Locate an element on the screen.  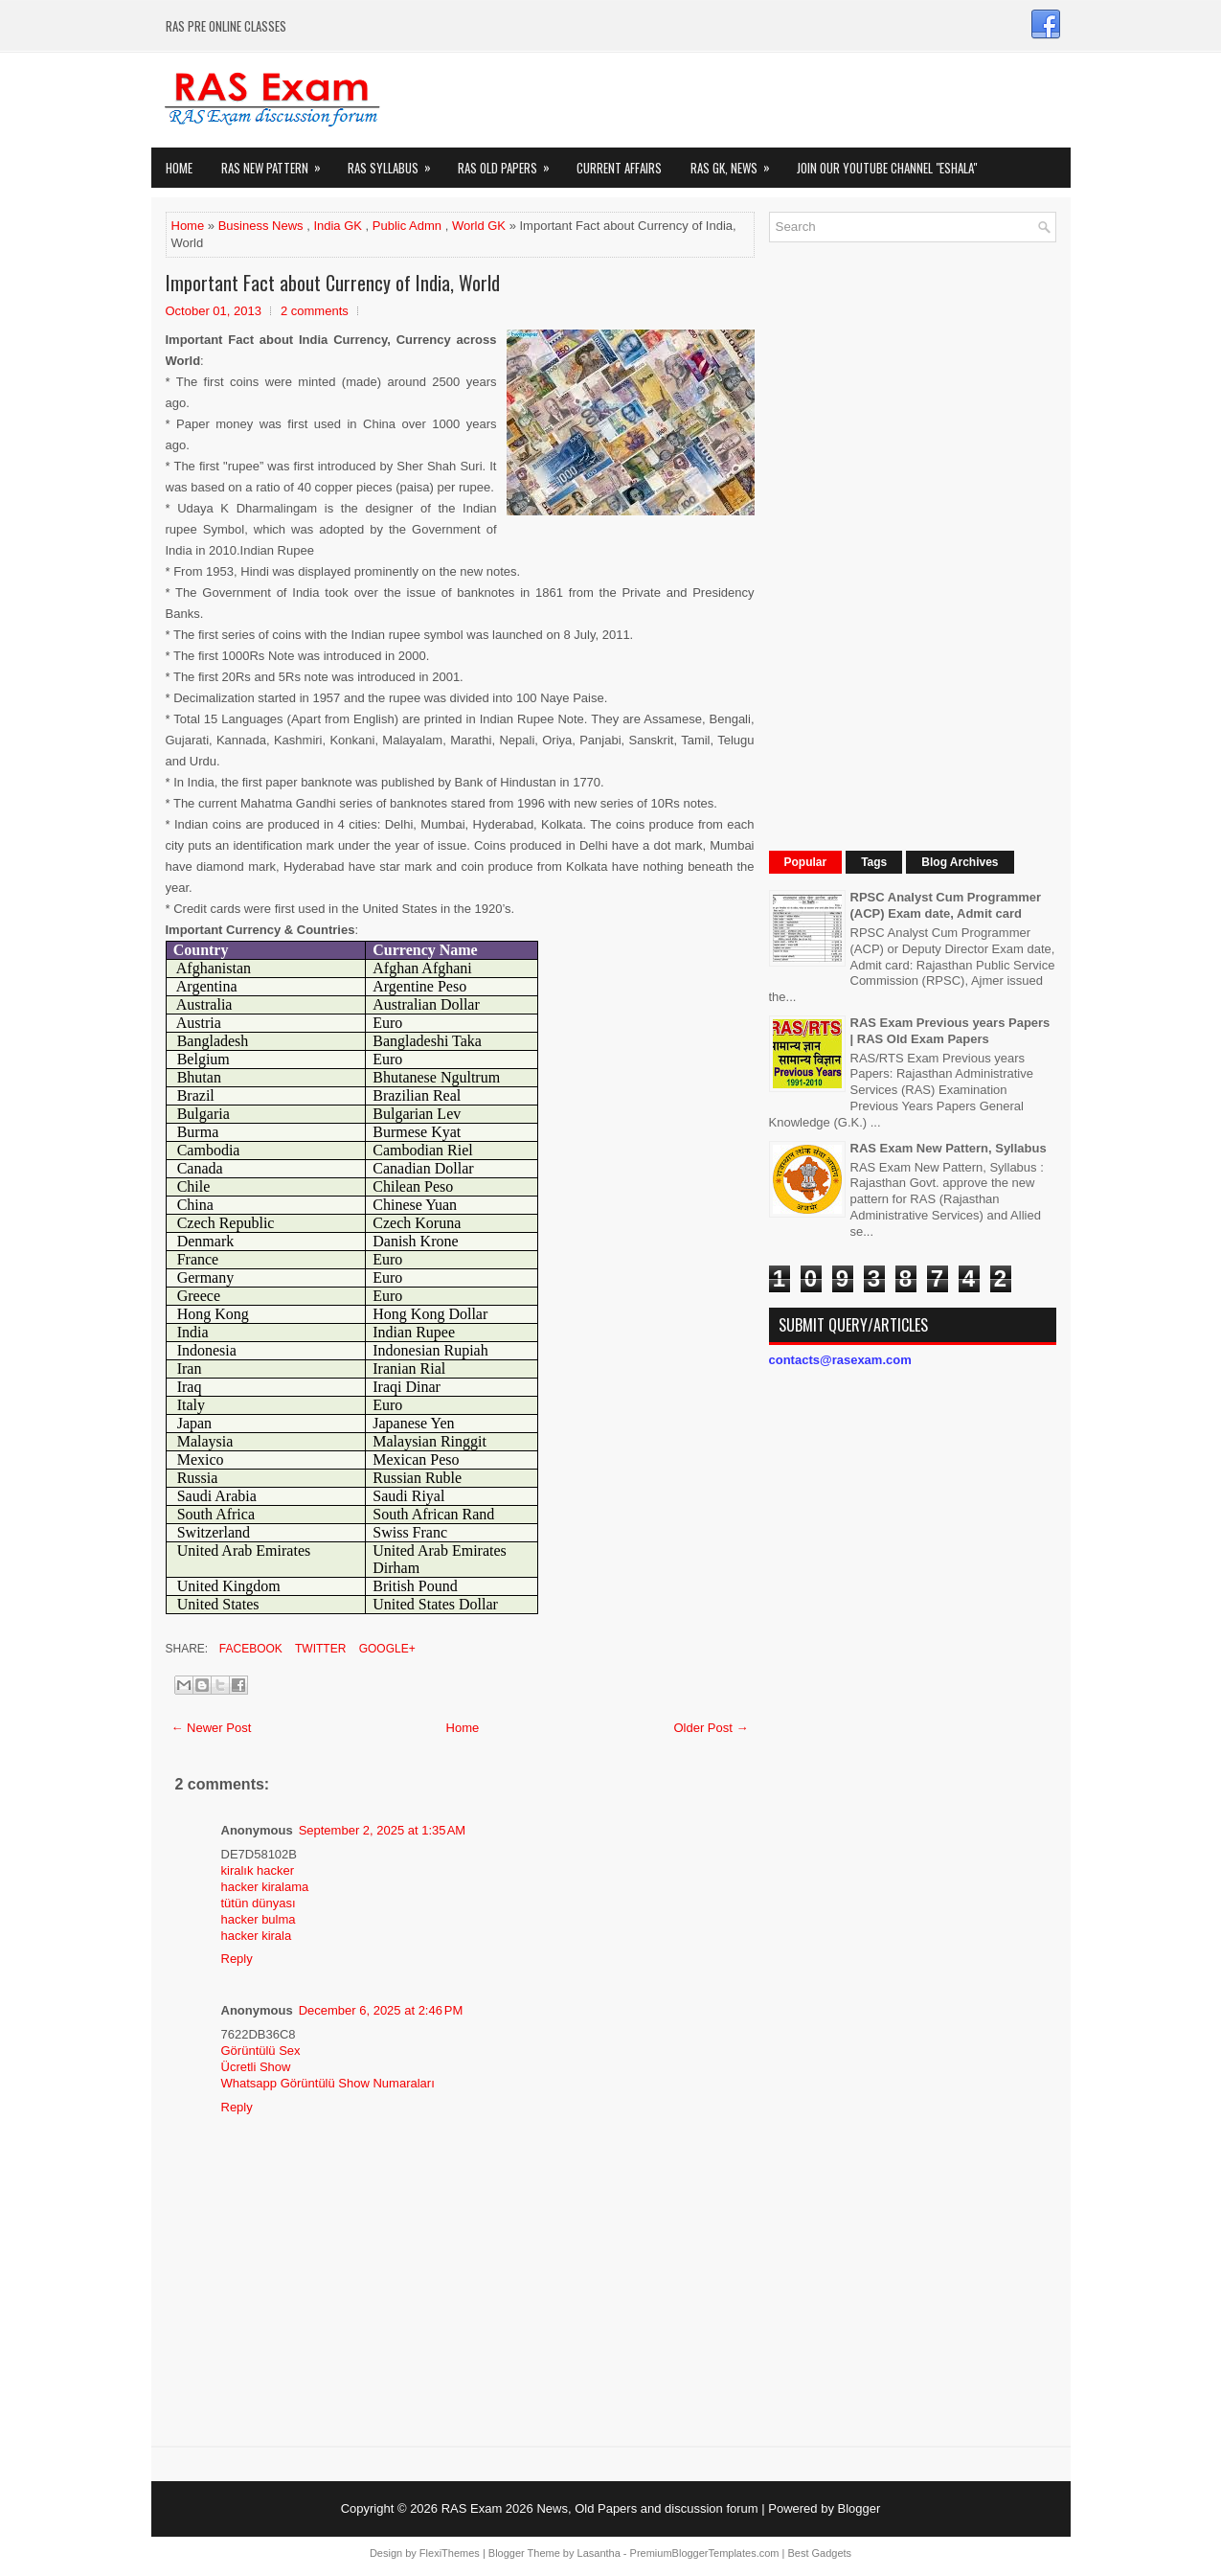
Blog Archives is located at coordinates (959, 862).